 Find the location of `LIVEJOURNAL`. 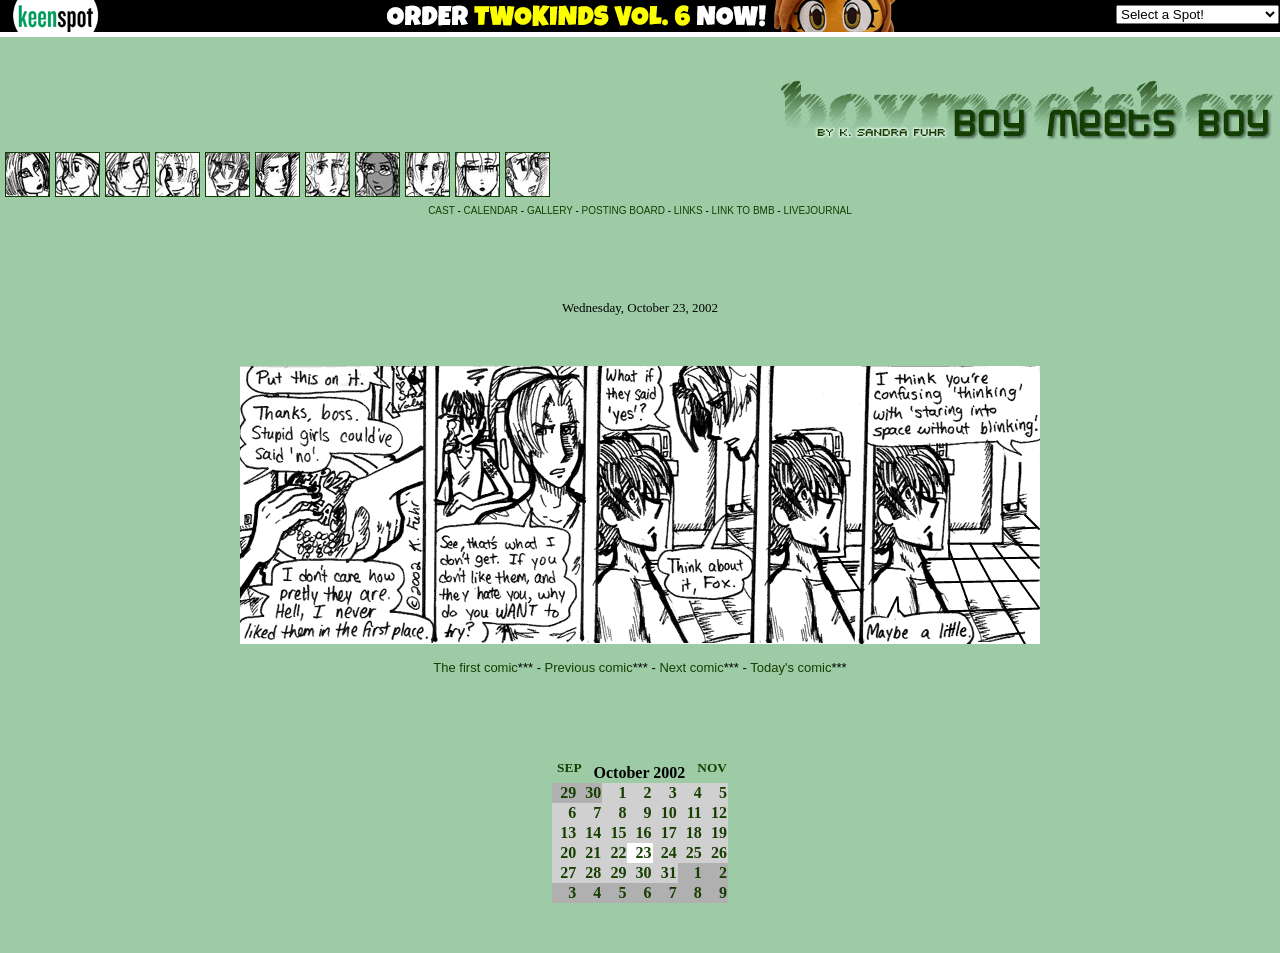

LIVEJOURNAL is located at coordinates (817, 210).